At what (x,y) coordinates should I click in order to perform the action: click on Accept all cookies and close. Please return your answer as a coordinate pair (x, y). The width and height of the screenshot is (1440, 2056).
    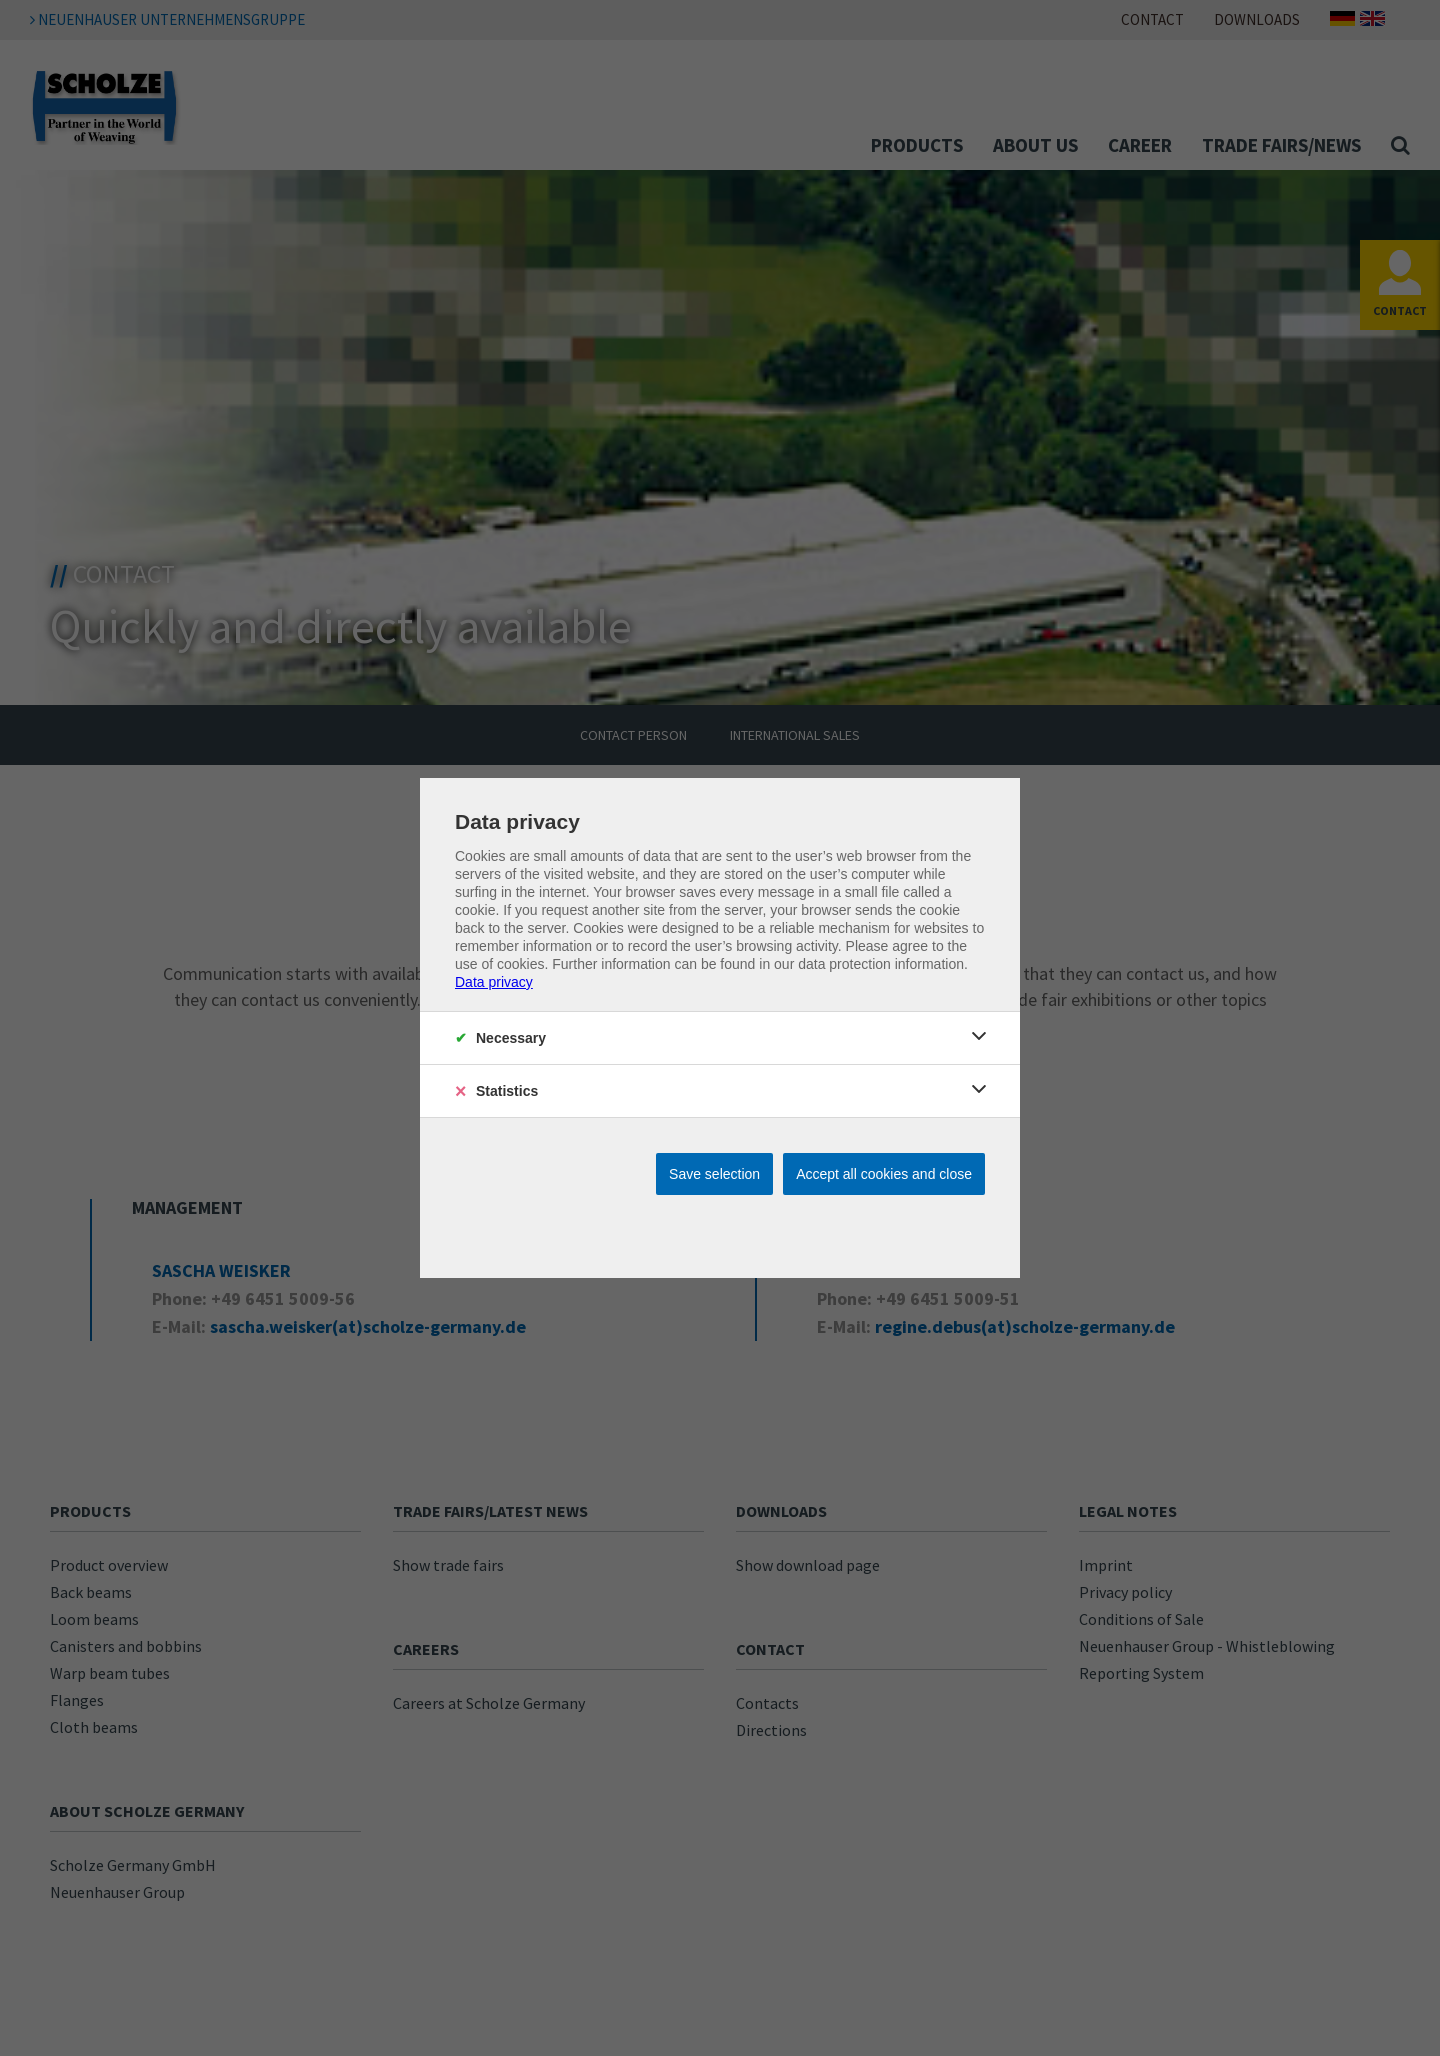
    Looking at the image, I should click on (884, 1174).